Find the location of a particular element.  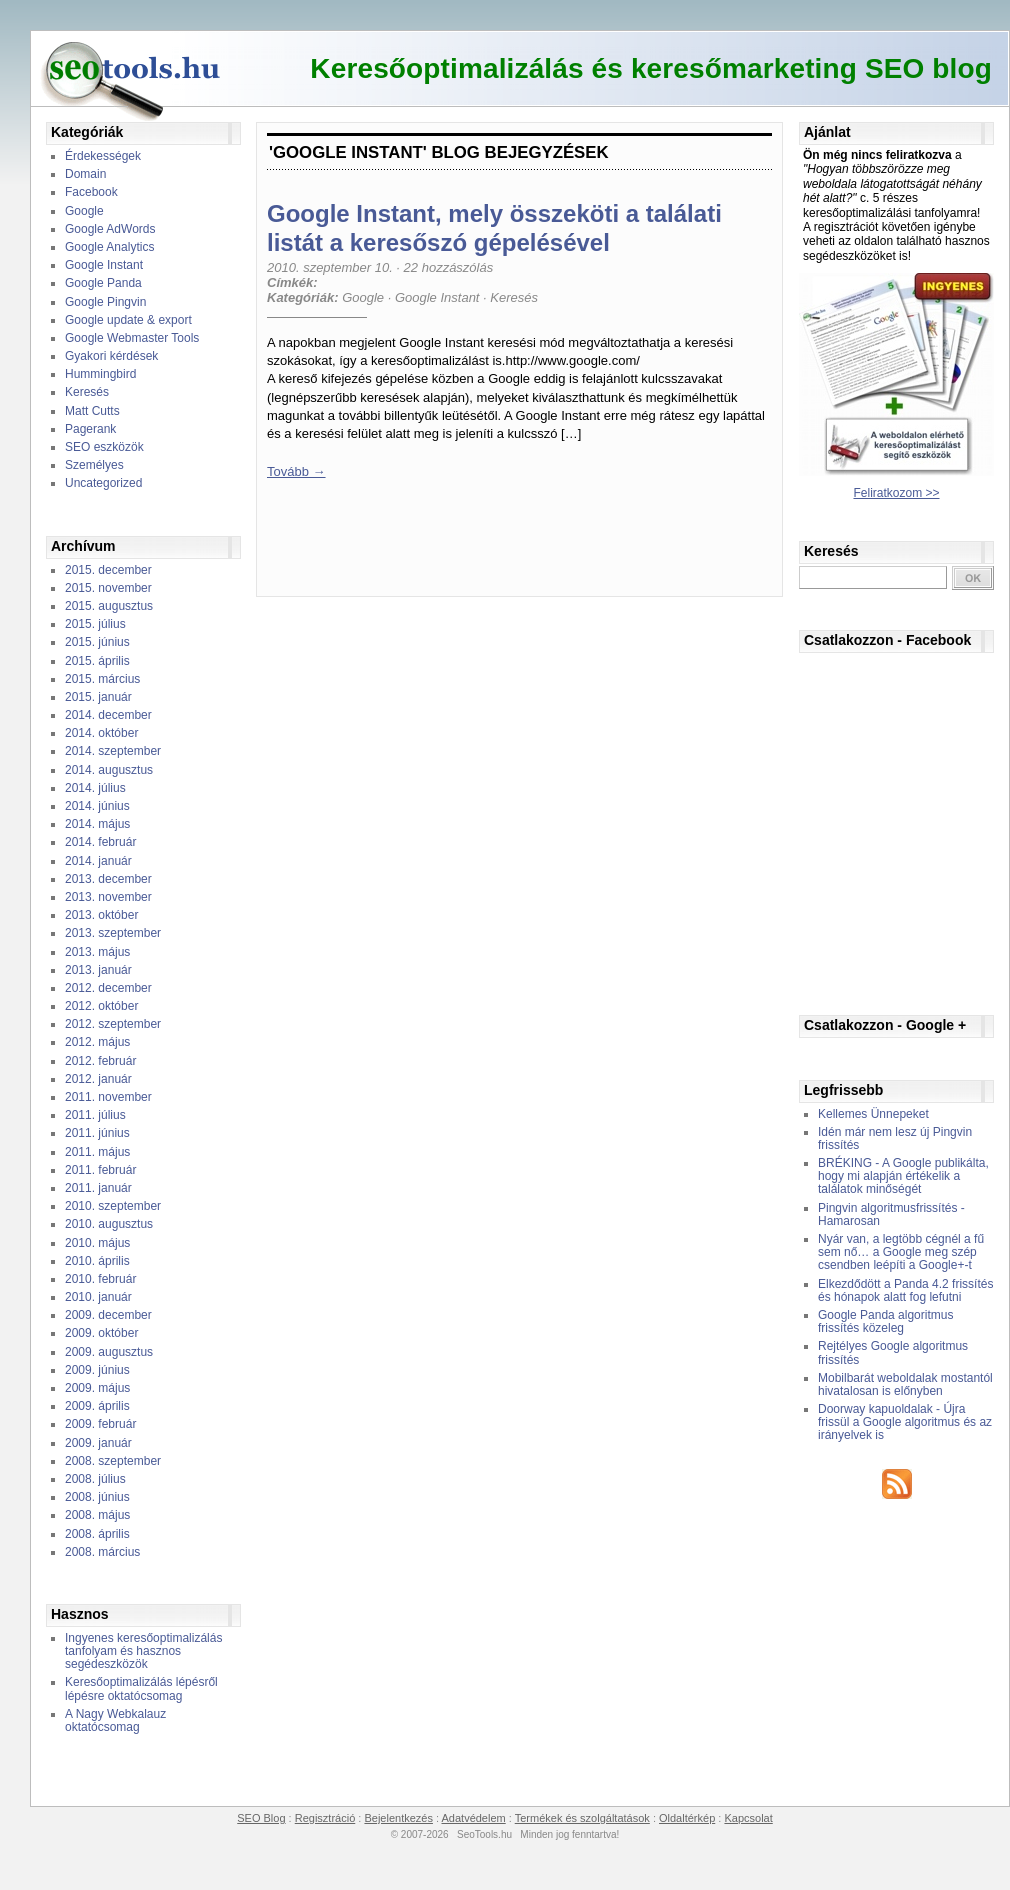

Pingvin algoritmusfrissítés - Hamarosan is located at coordinates (891, 1214).